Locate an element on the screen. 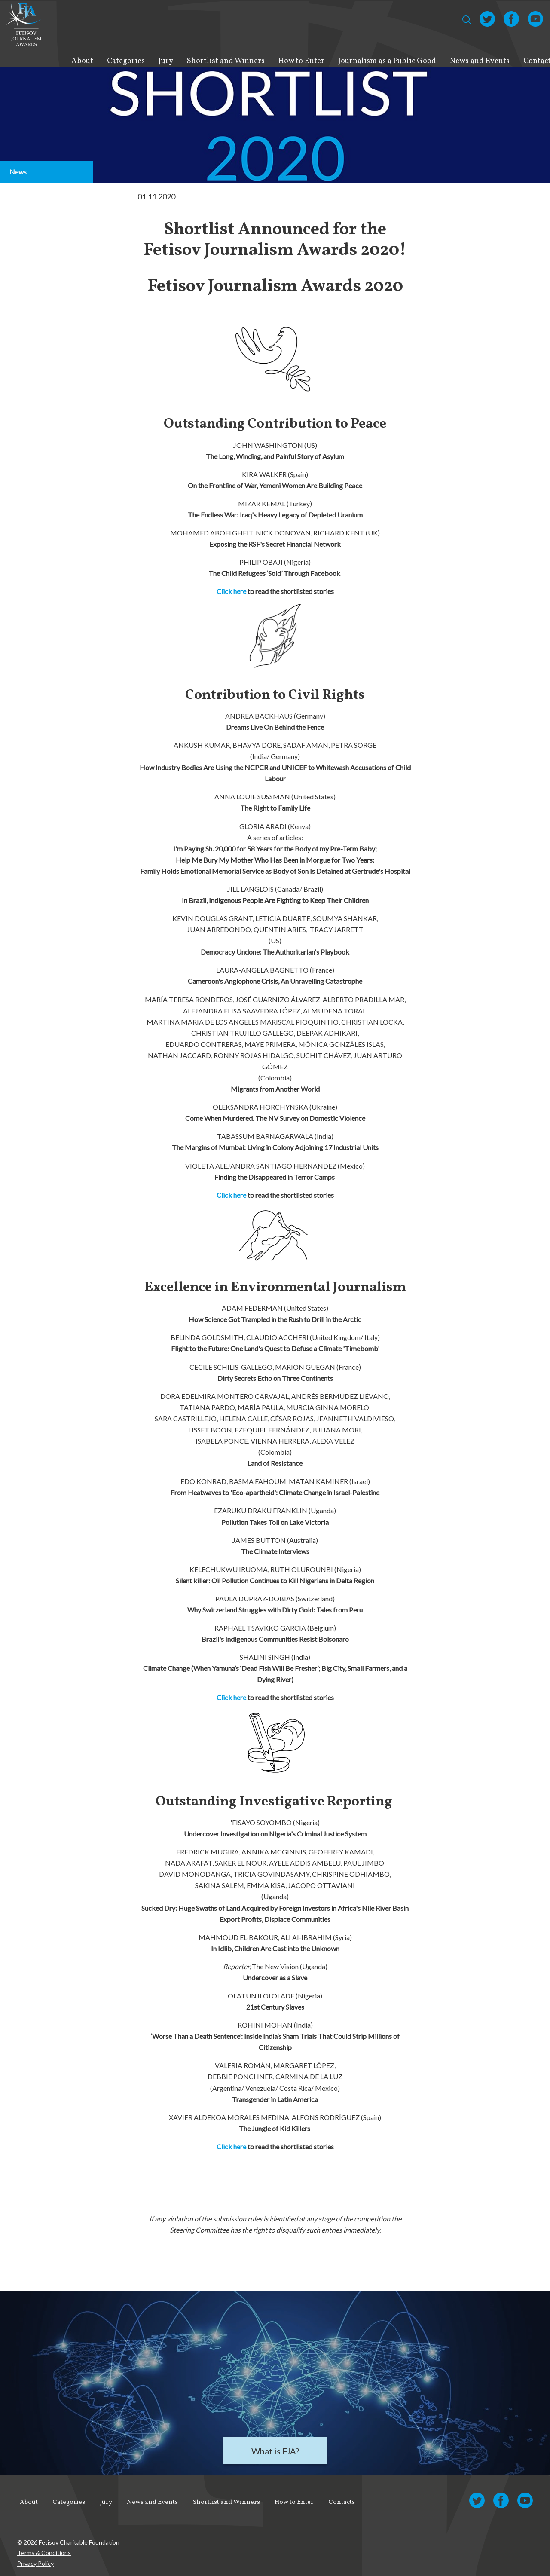  News and Events is located at coordinates (480, 61).